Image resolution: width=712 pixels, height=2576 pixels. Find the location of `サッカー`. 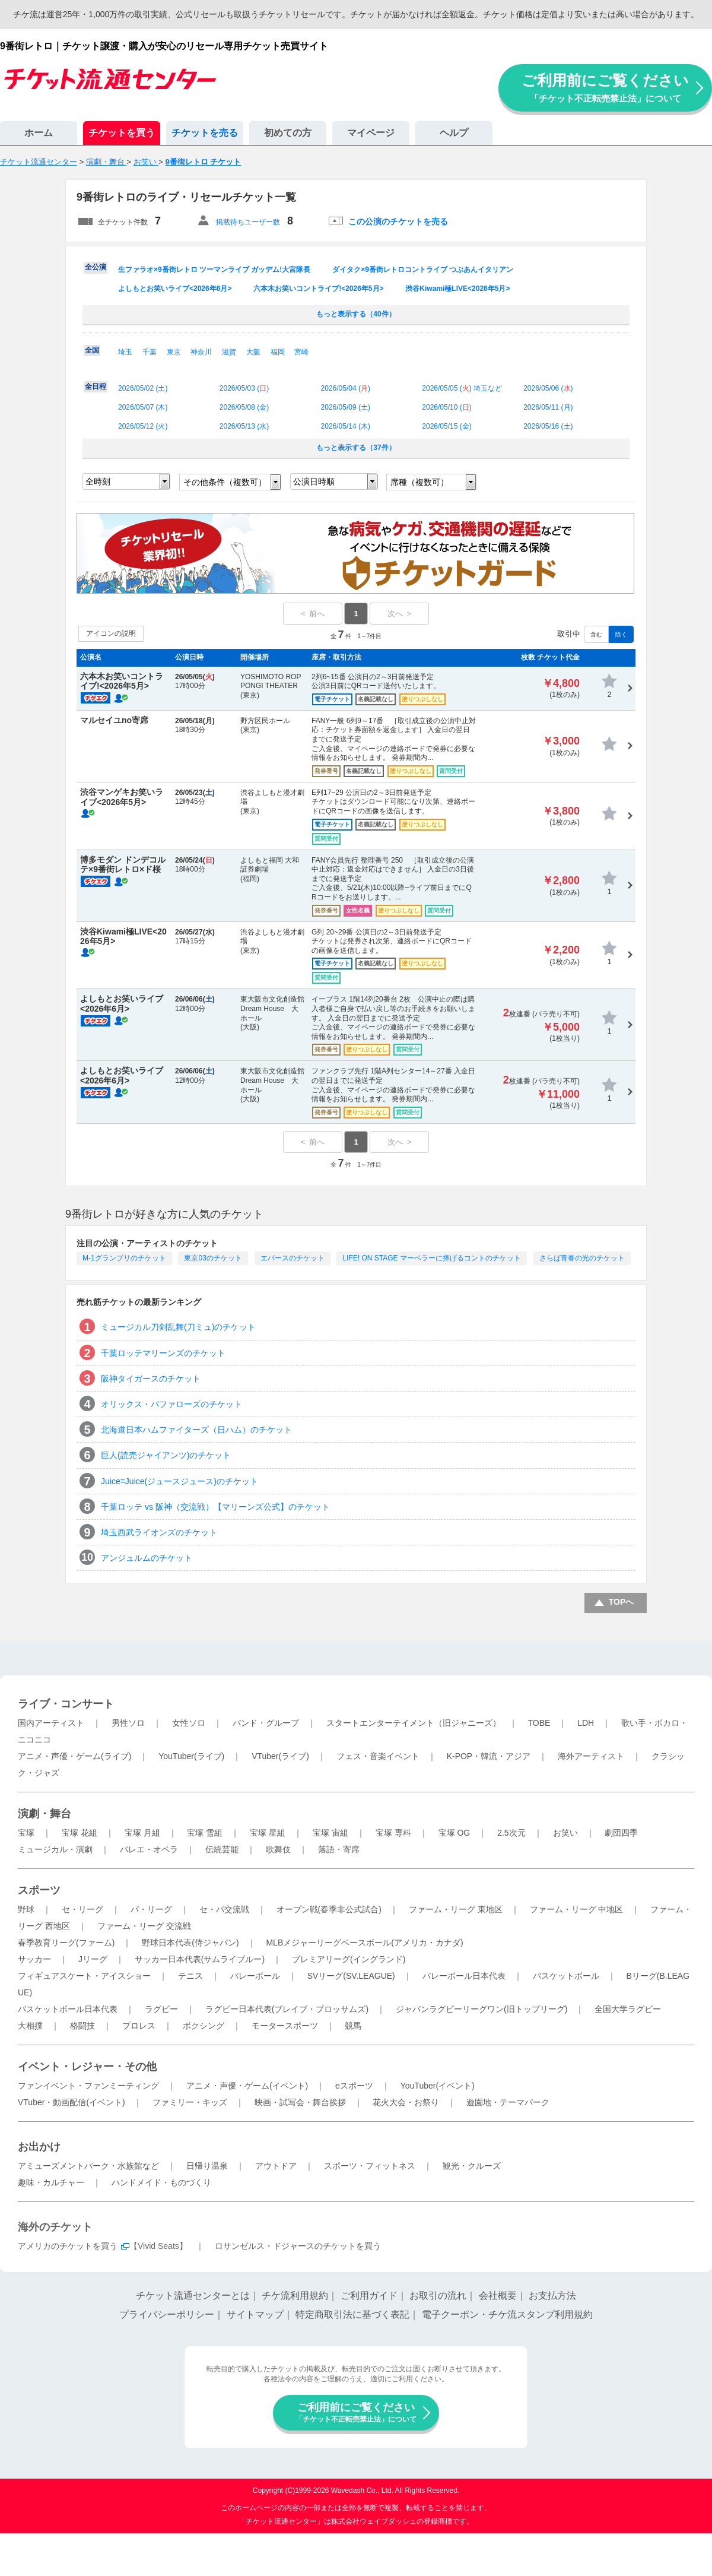

サッカー is located at coordinates (34, 1959).